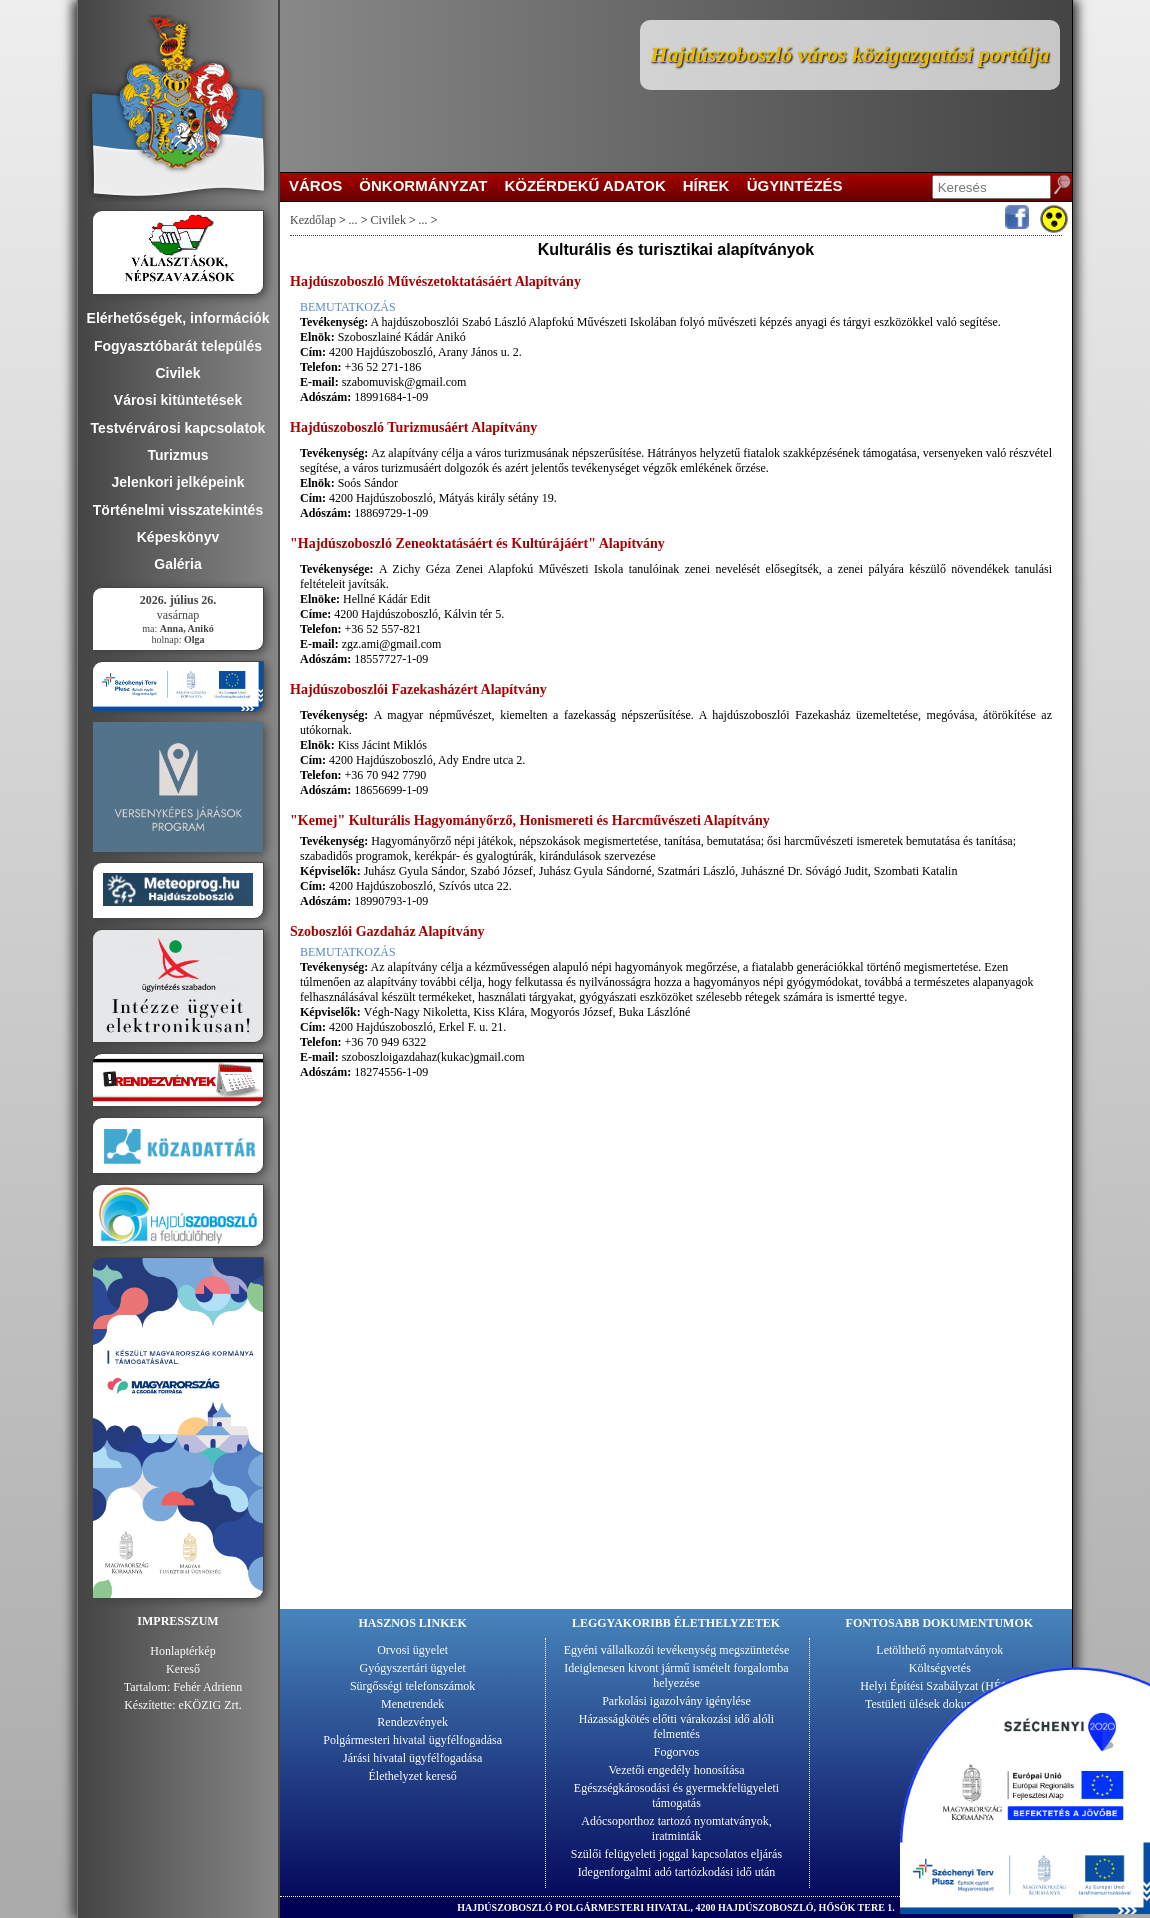 This screenshot has width=1150, height=1918. What do you see at coordinates (413, 1668) in the screenshot?
I see `Gyógyszertári ügyelet` at bounding box center [413, 1668].